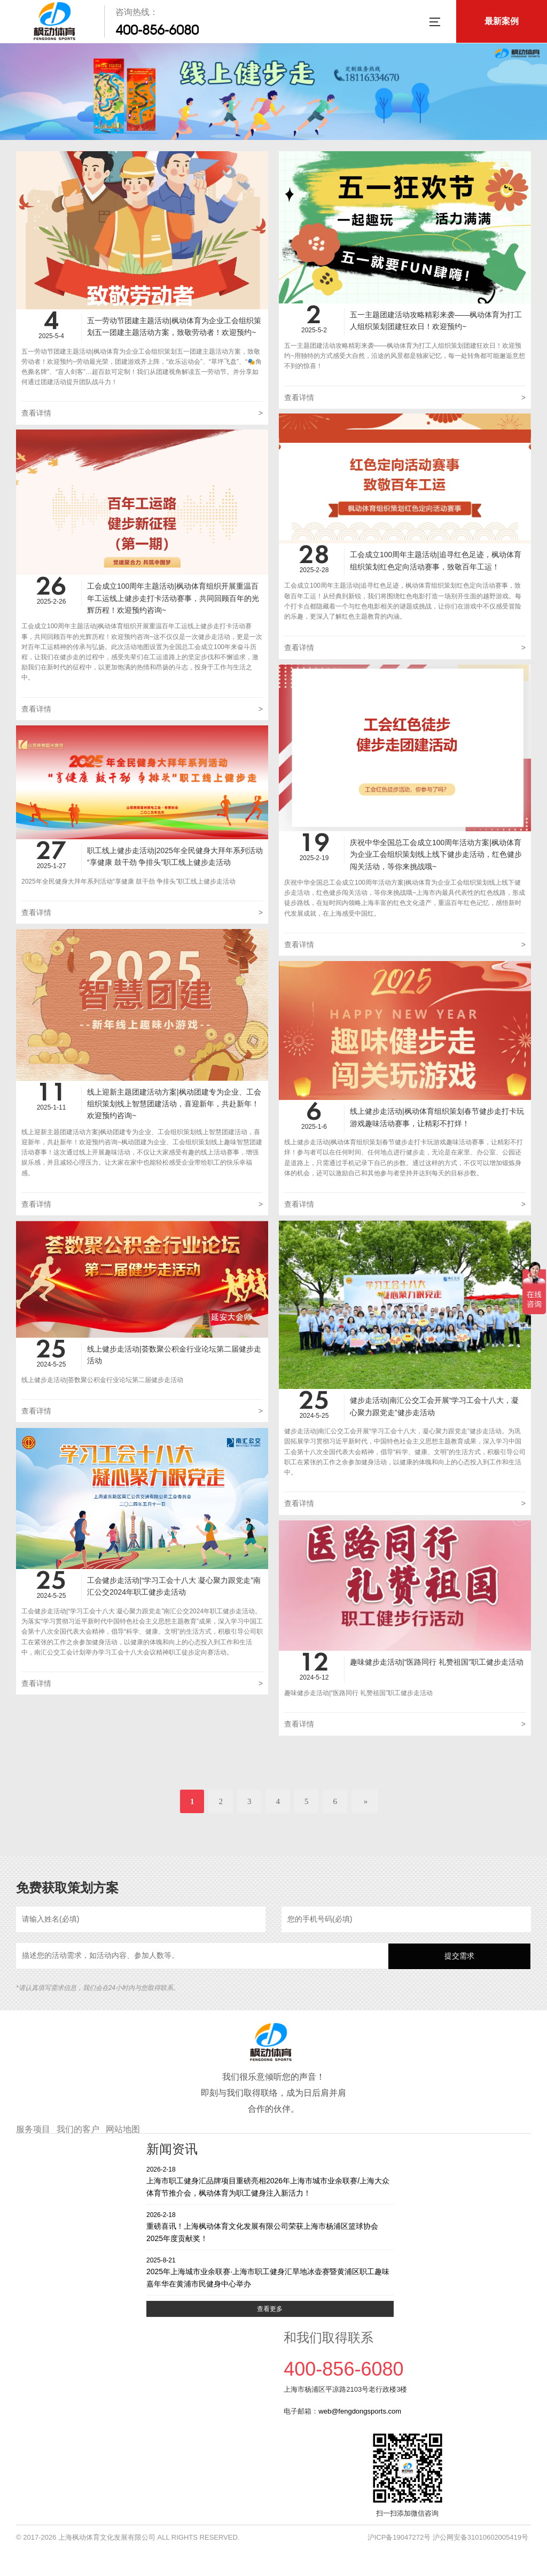  I want to click on 2025年上海城市业余联赛·上海市职工健身汇旱地冰壶赛暨黄浦区职工趣味嘉年华在黄浦市民健身中心举办, so click(270, 2271).